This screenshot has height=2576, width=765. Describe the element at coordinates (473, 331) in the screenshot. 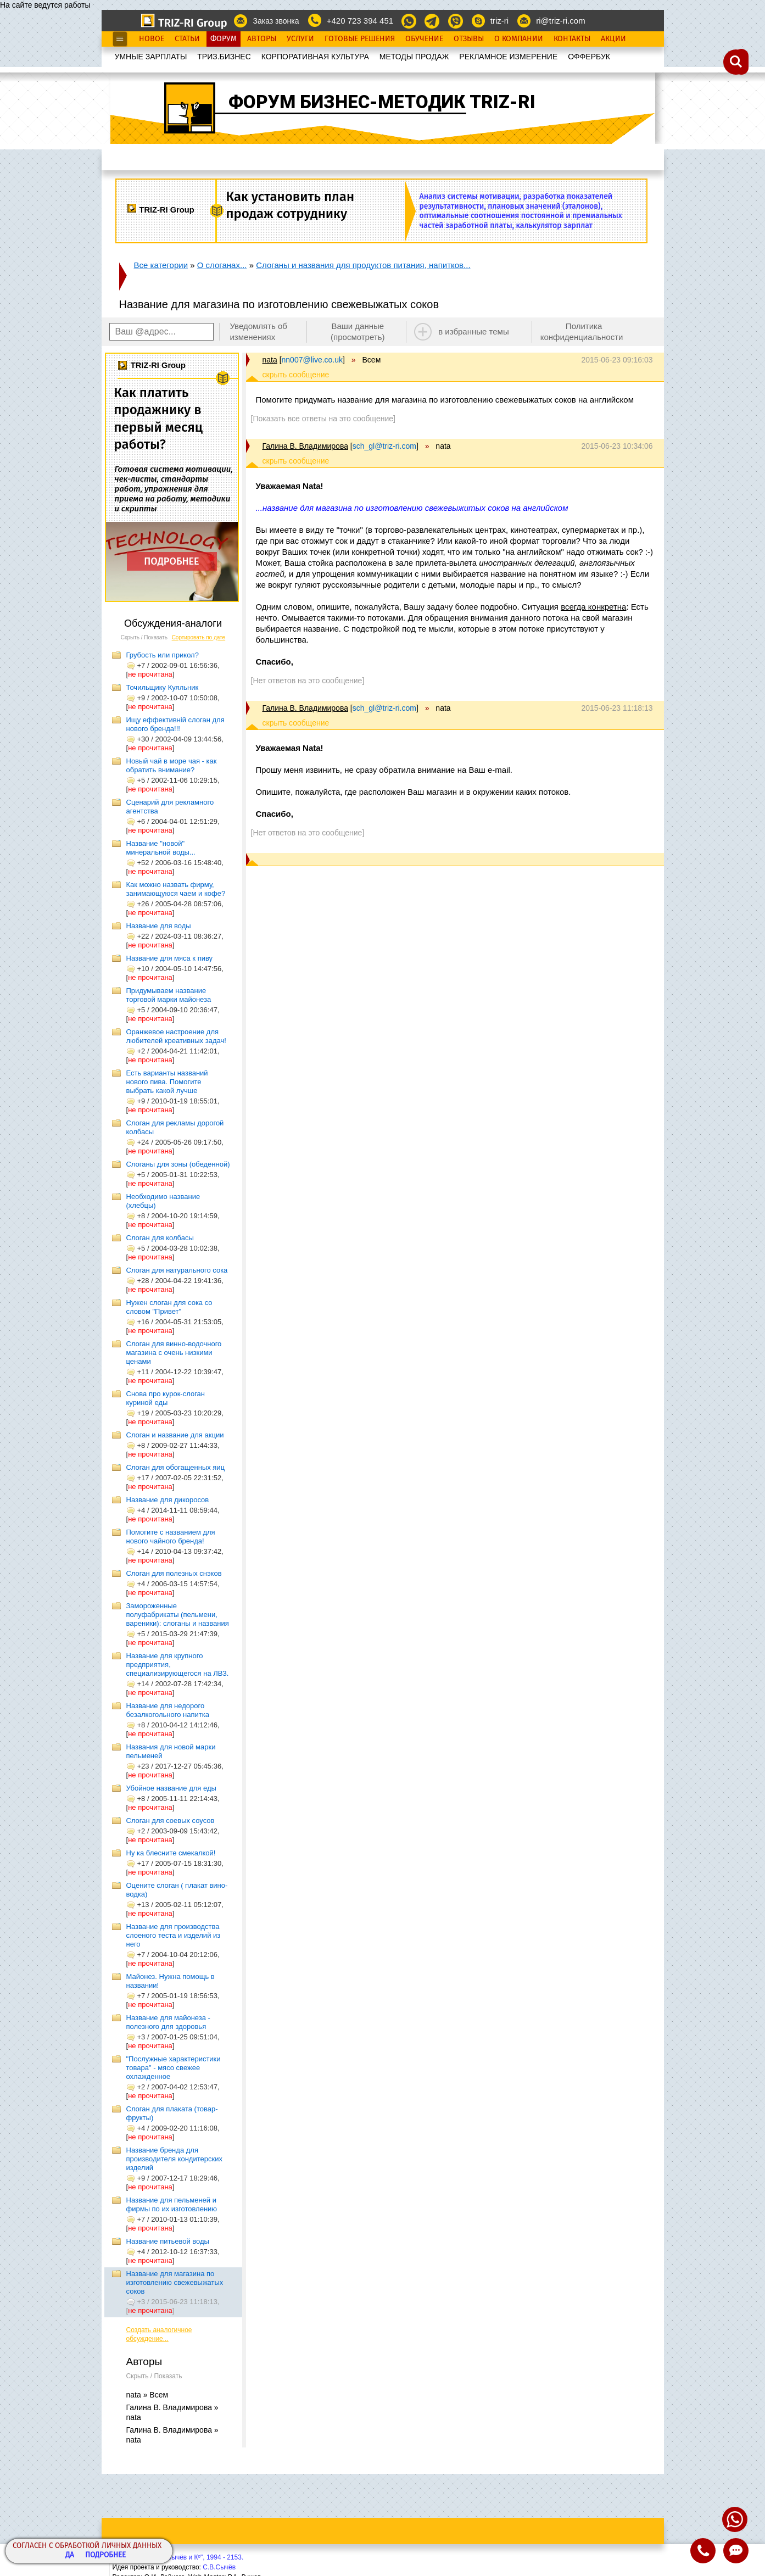

I see `в избранные темы` at that location.